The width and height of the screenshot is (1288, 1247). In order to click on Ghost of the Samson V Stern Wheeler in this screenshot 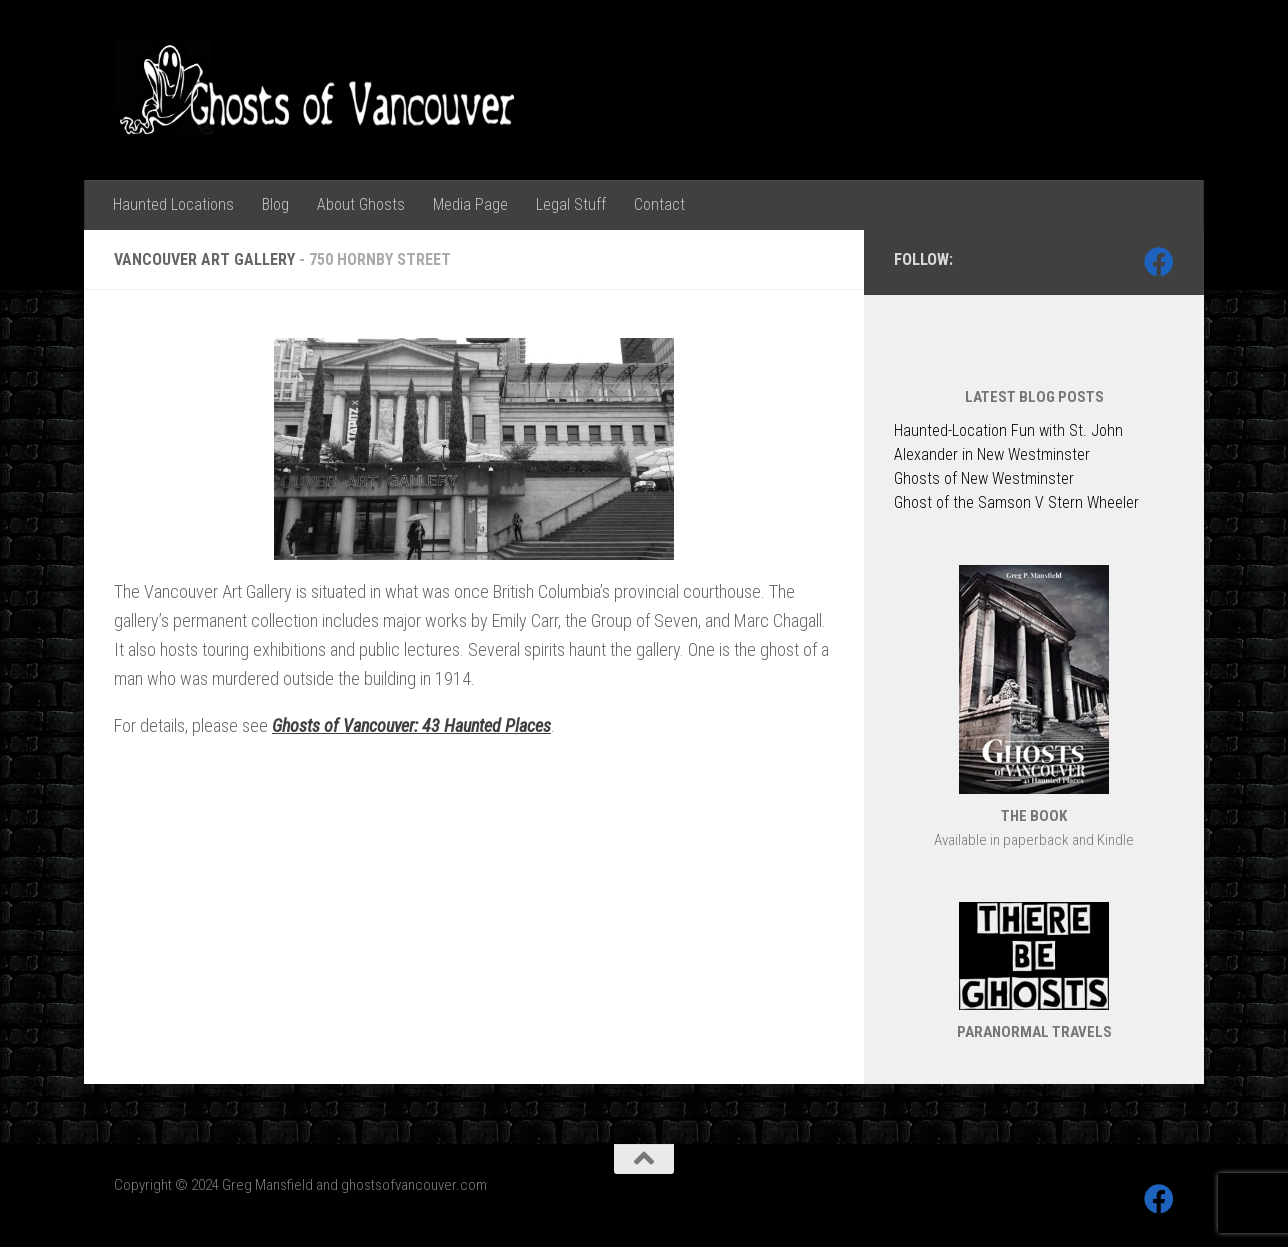, I will do `click(1016, 502)`.